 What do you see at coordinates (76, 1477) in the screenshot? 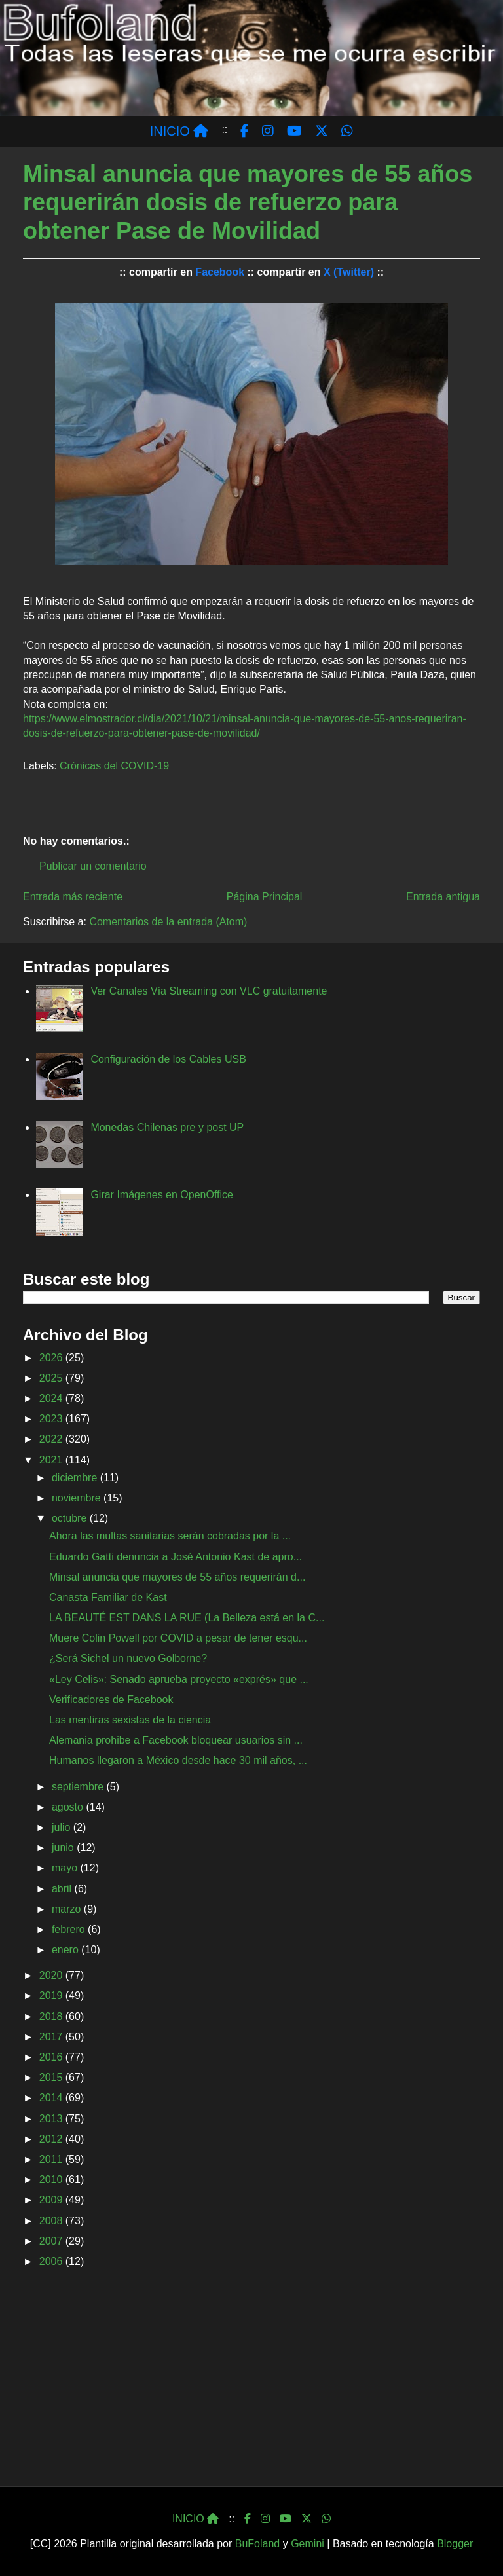
I see `diciembre` at bounding box center [76, 1477].